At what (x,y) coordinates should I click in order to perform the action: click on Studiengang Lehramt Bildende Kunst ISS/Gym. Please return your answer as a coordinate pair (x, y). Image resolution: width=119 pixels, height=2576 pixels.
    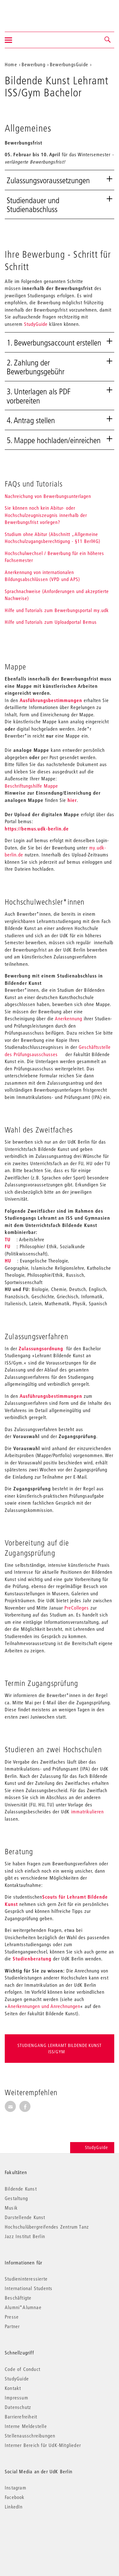
    Looking at the image, I should click on (59, 2049).